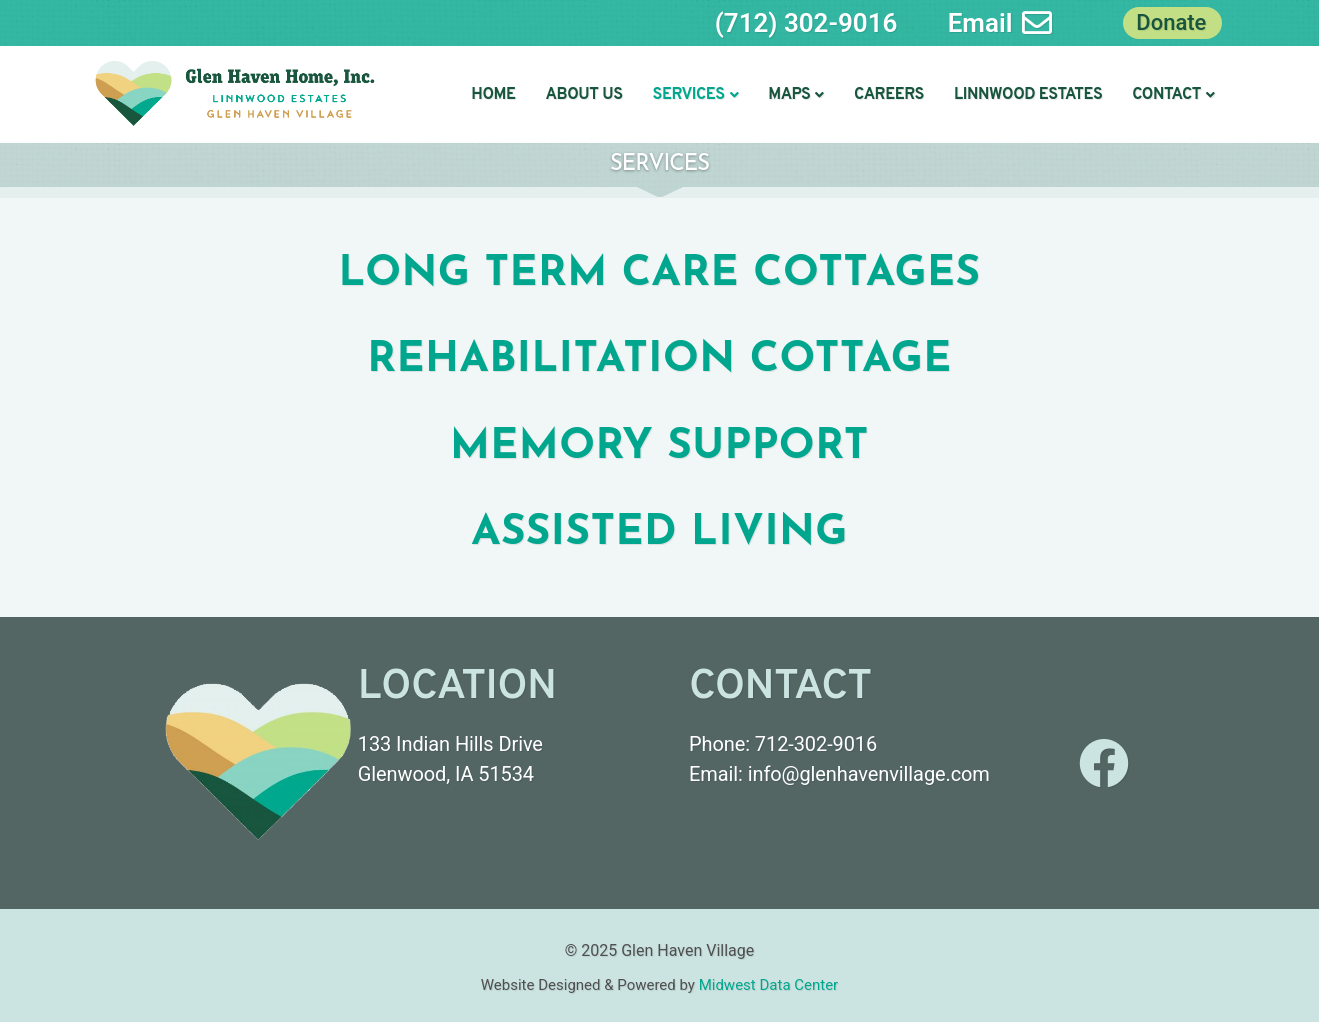 The image size is (1319, 1022). I want to click on About Us, so click(584, 95).